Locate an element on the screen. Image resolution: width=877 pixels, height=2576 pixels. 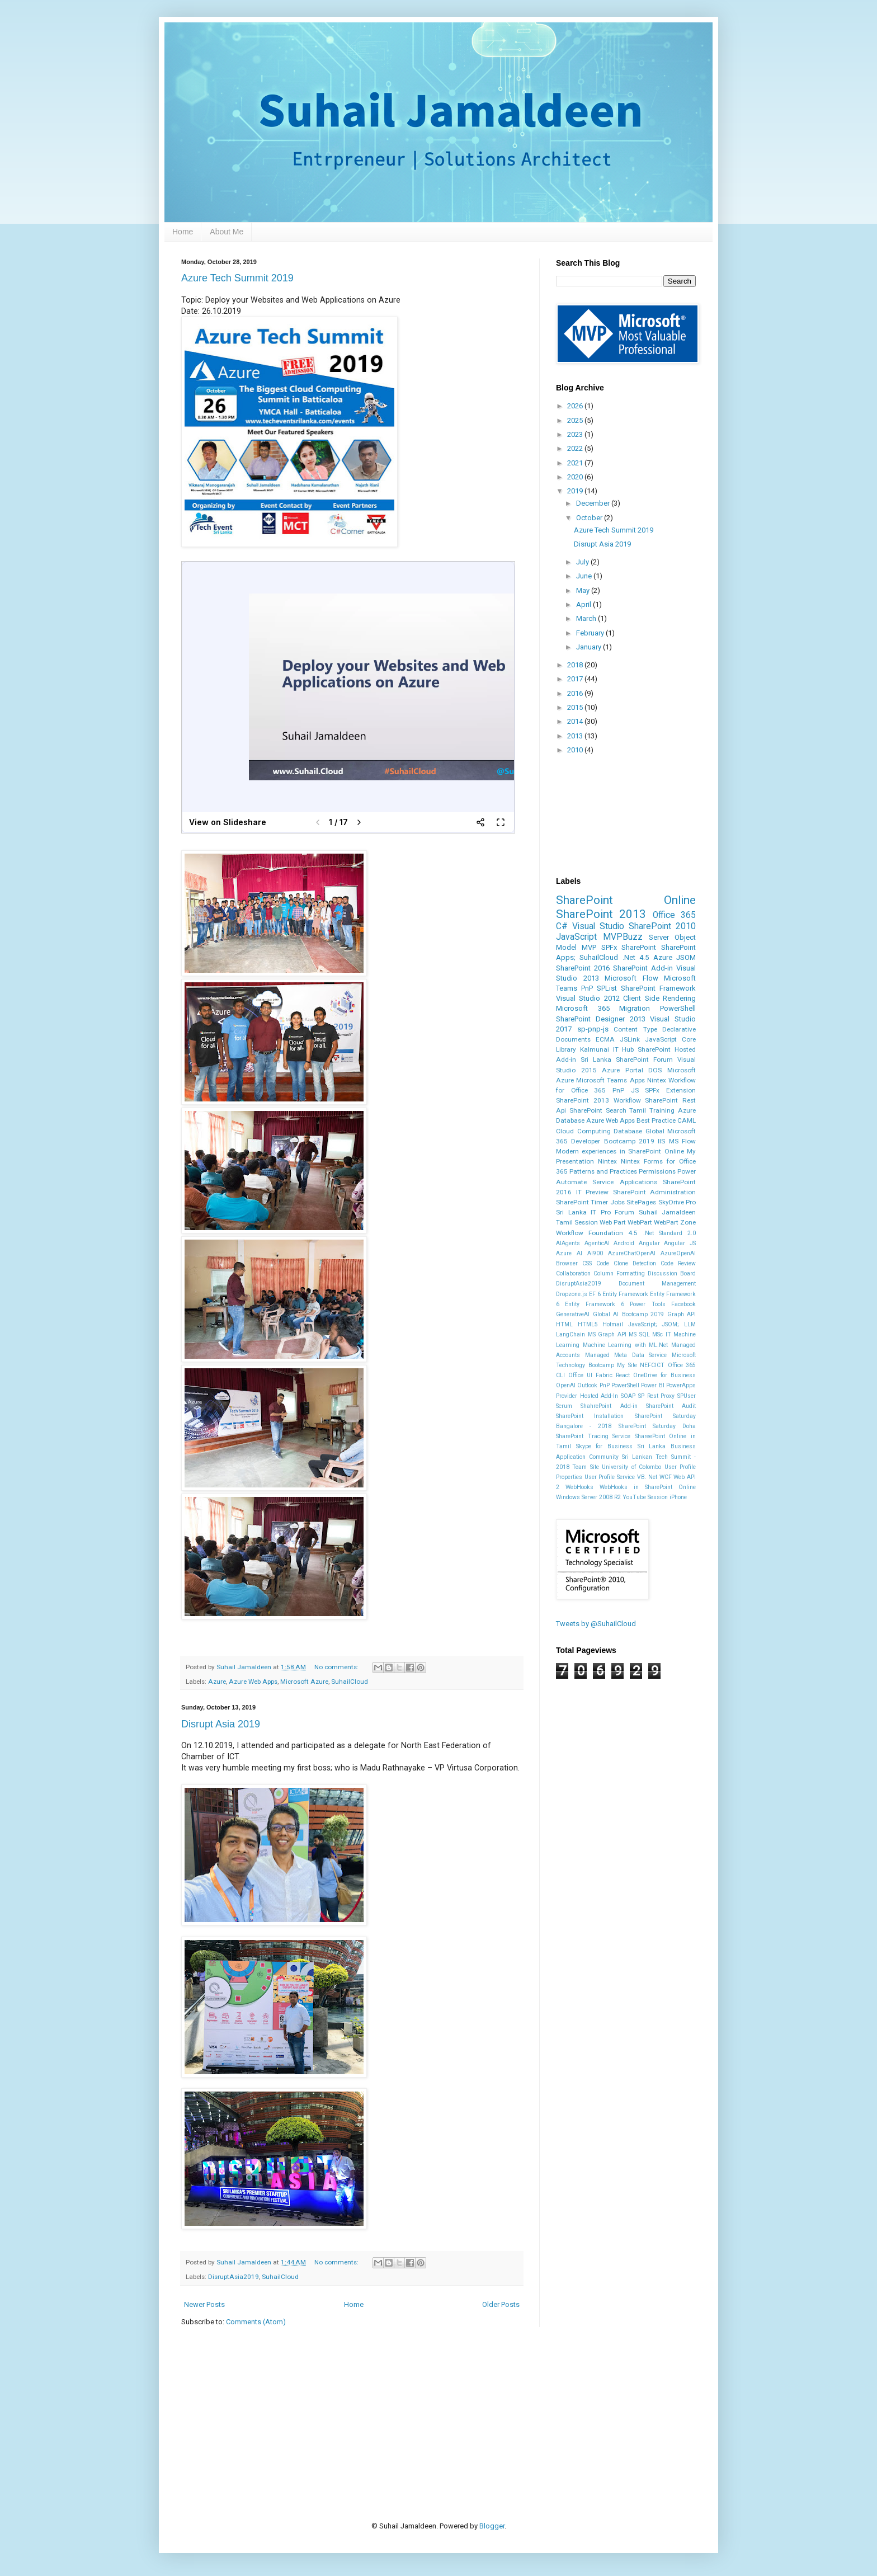
Azure Tech Summit 2019 is located at coordinates (237, 278).